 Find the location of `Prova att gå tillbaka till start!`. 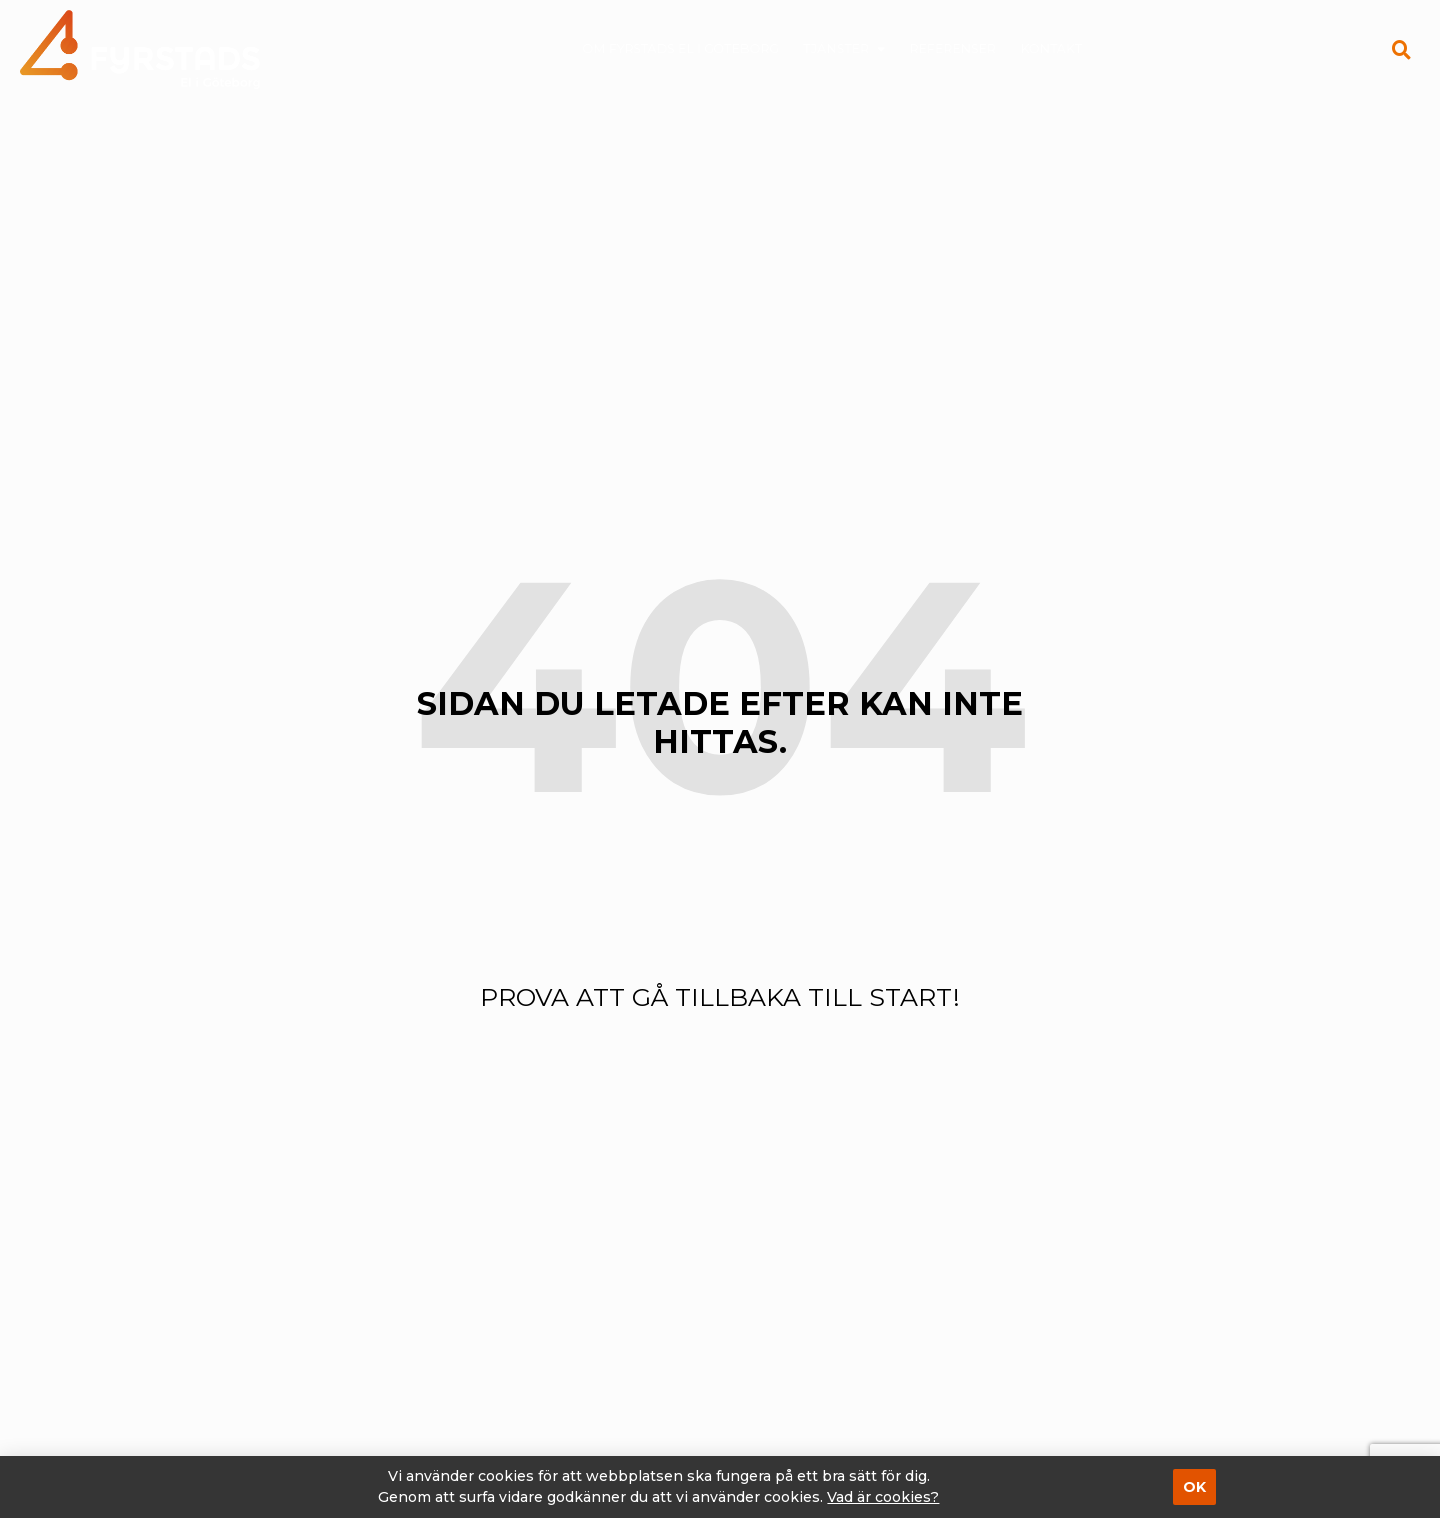

Prova att gå tillbaka till start! is located at coordinates (720, 997).